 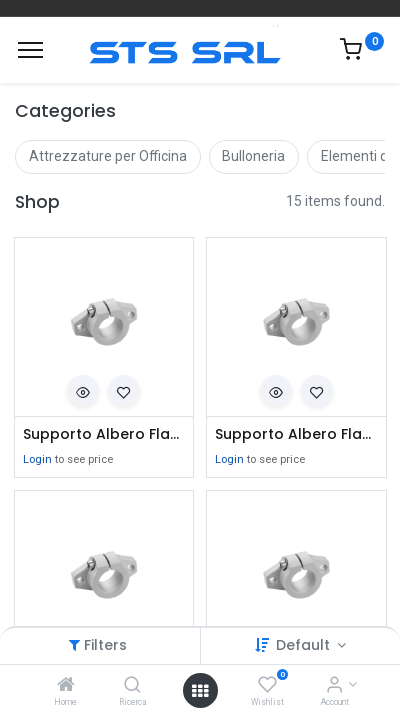 What do you see at coordinates (334, 686) in the screenshot?
I see `[Account Info]` at bounding box center [334, 686].